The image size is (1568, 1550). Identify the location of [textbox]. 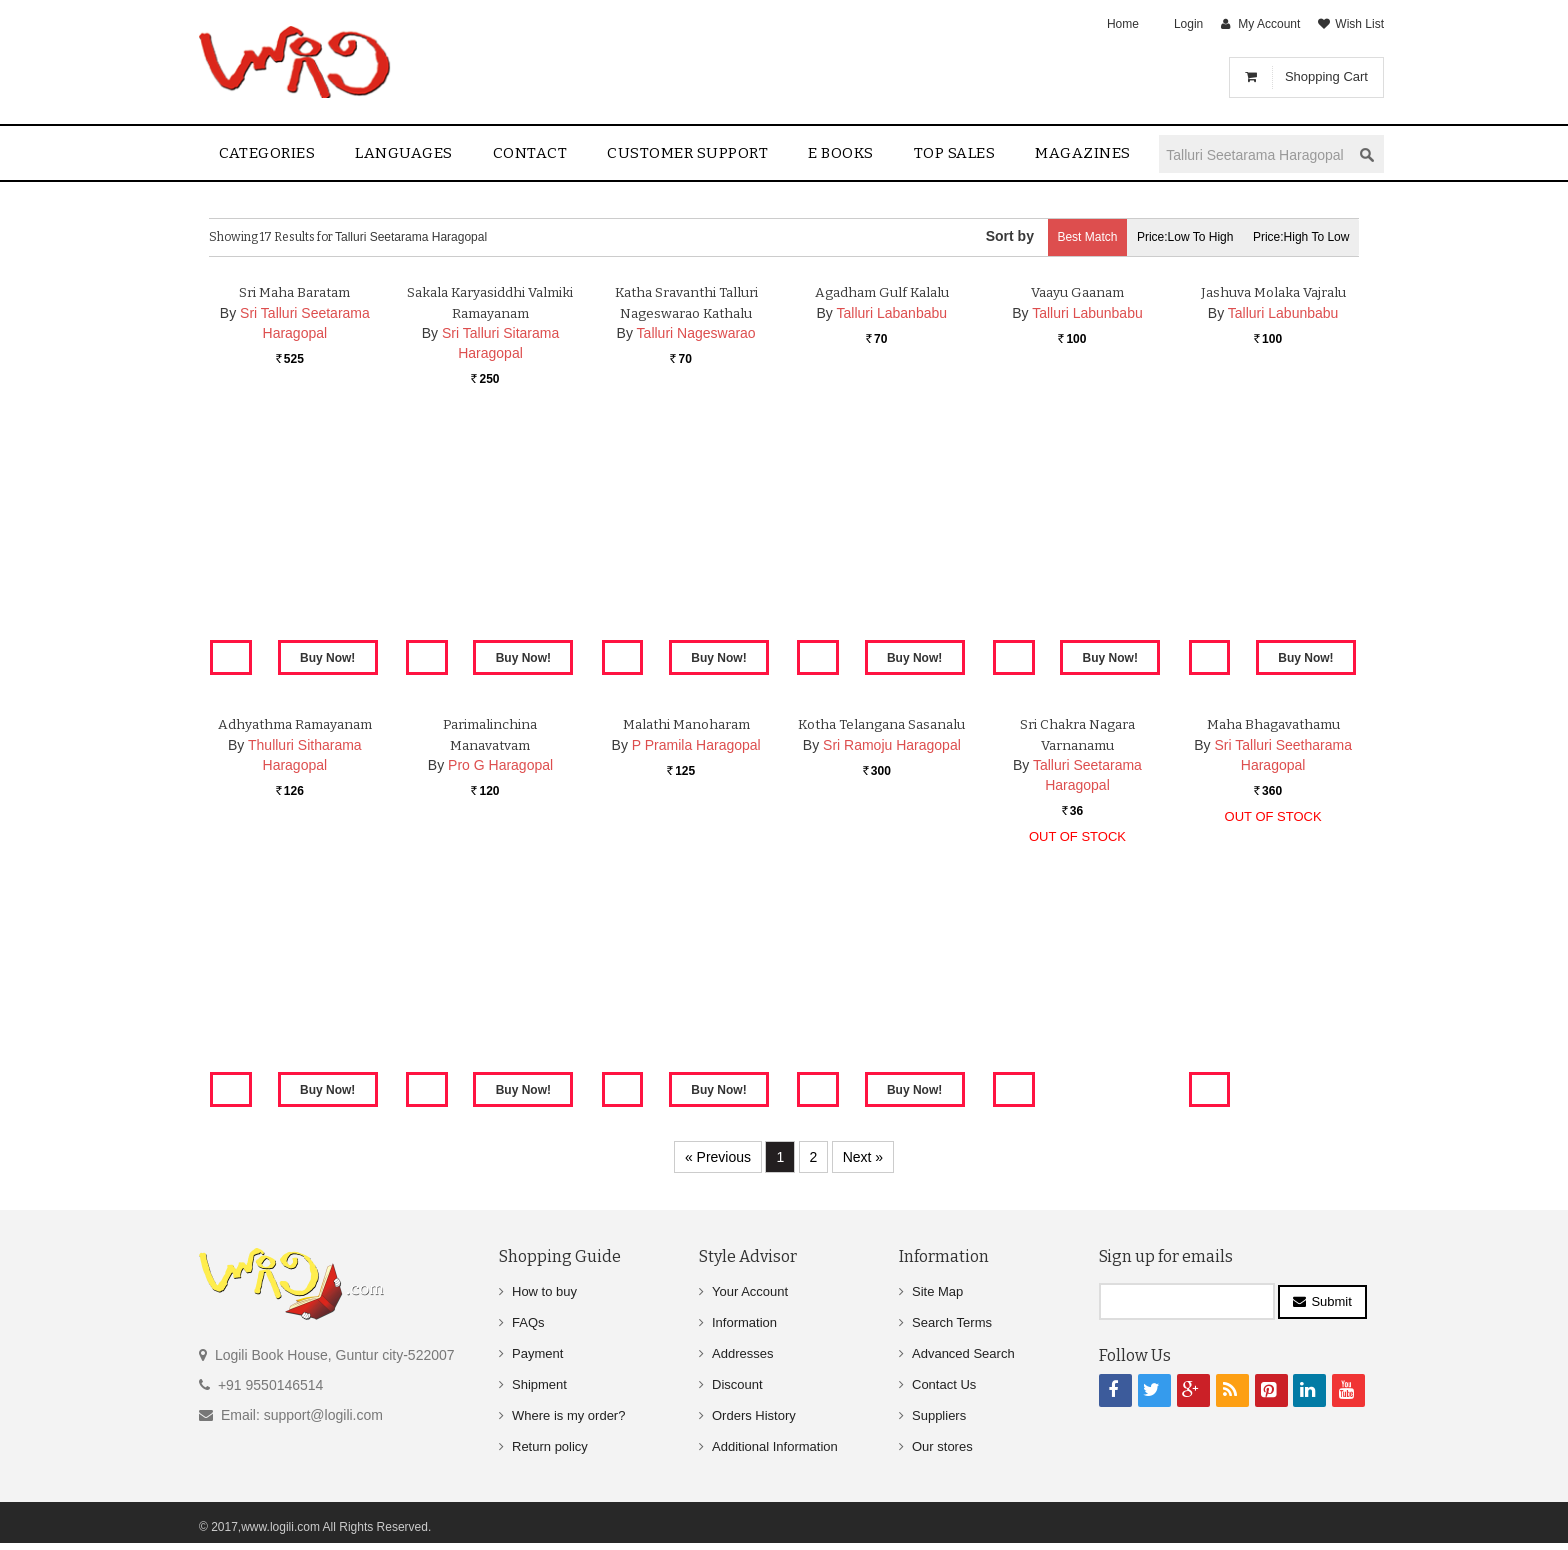
(1255, 154).